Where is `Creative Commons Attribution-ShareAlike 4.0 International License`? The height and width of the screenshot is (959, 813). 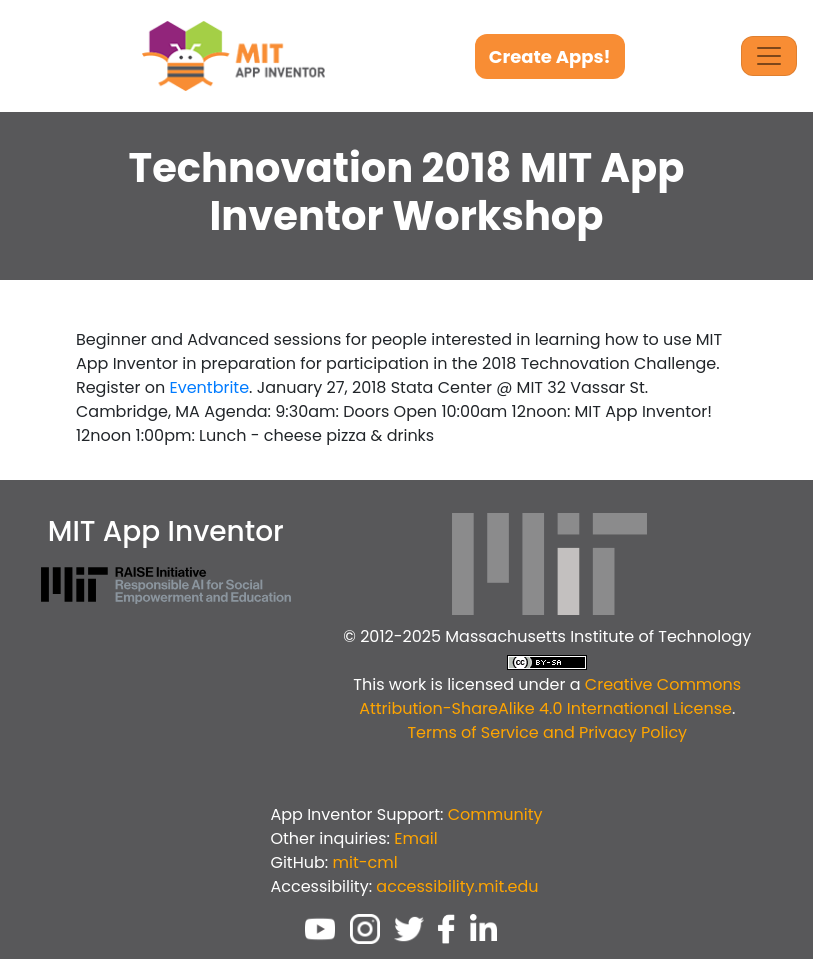
Creative Commons Attribution-ShareAlike 4.0 International License is located at coordinates (550, 696).